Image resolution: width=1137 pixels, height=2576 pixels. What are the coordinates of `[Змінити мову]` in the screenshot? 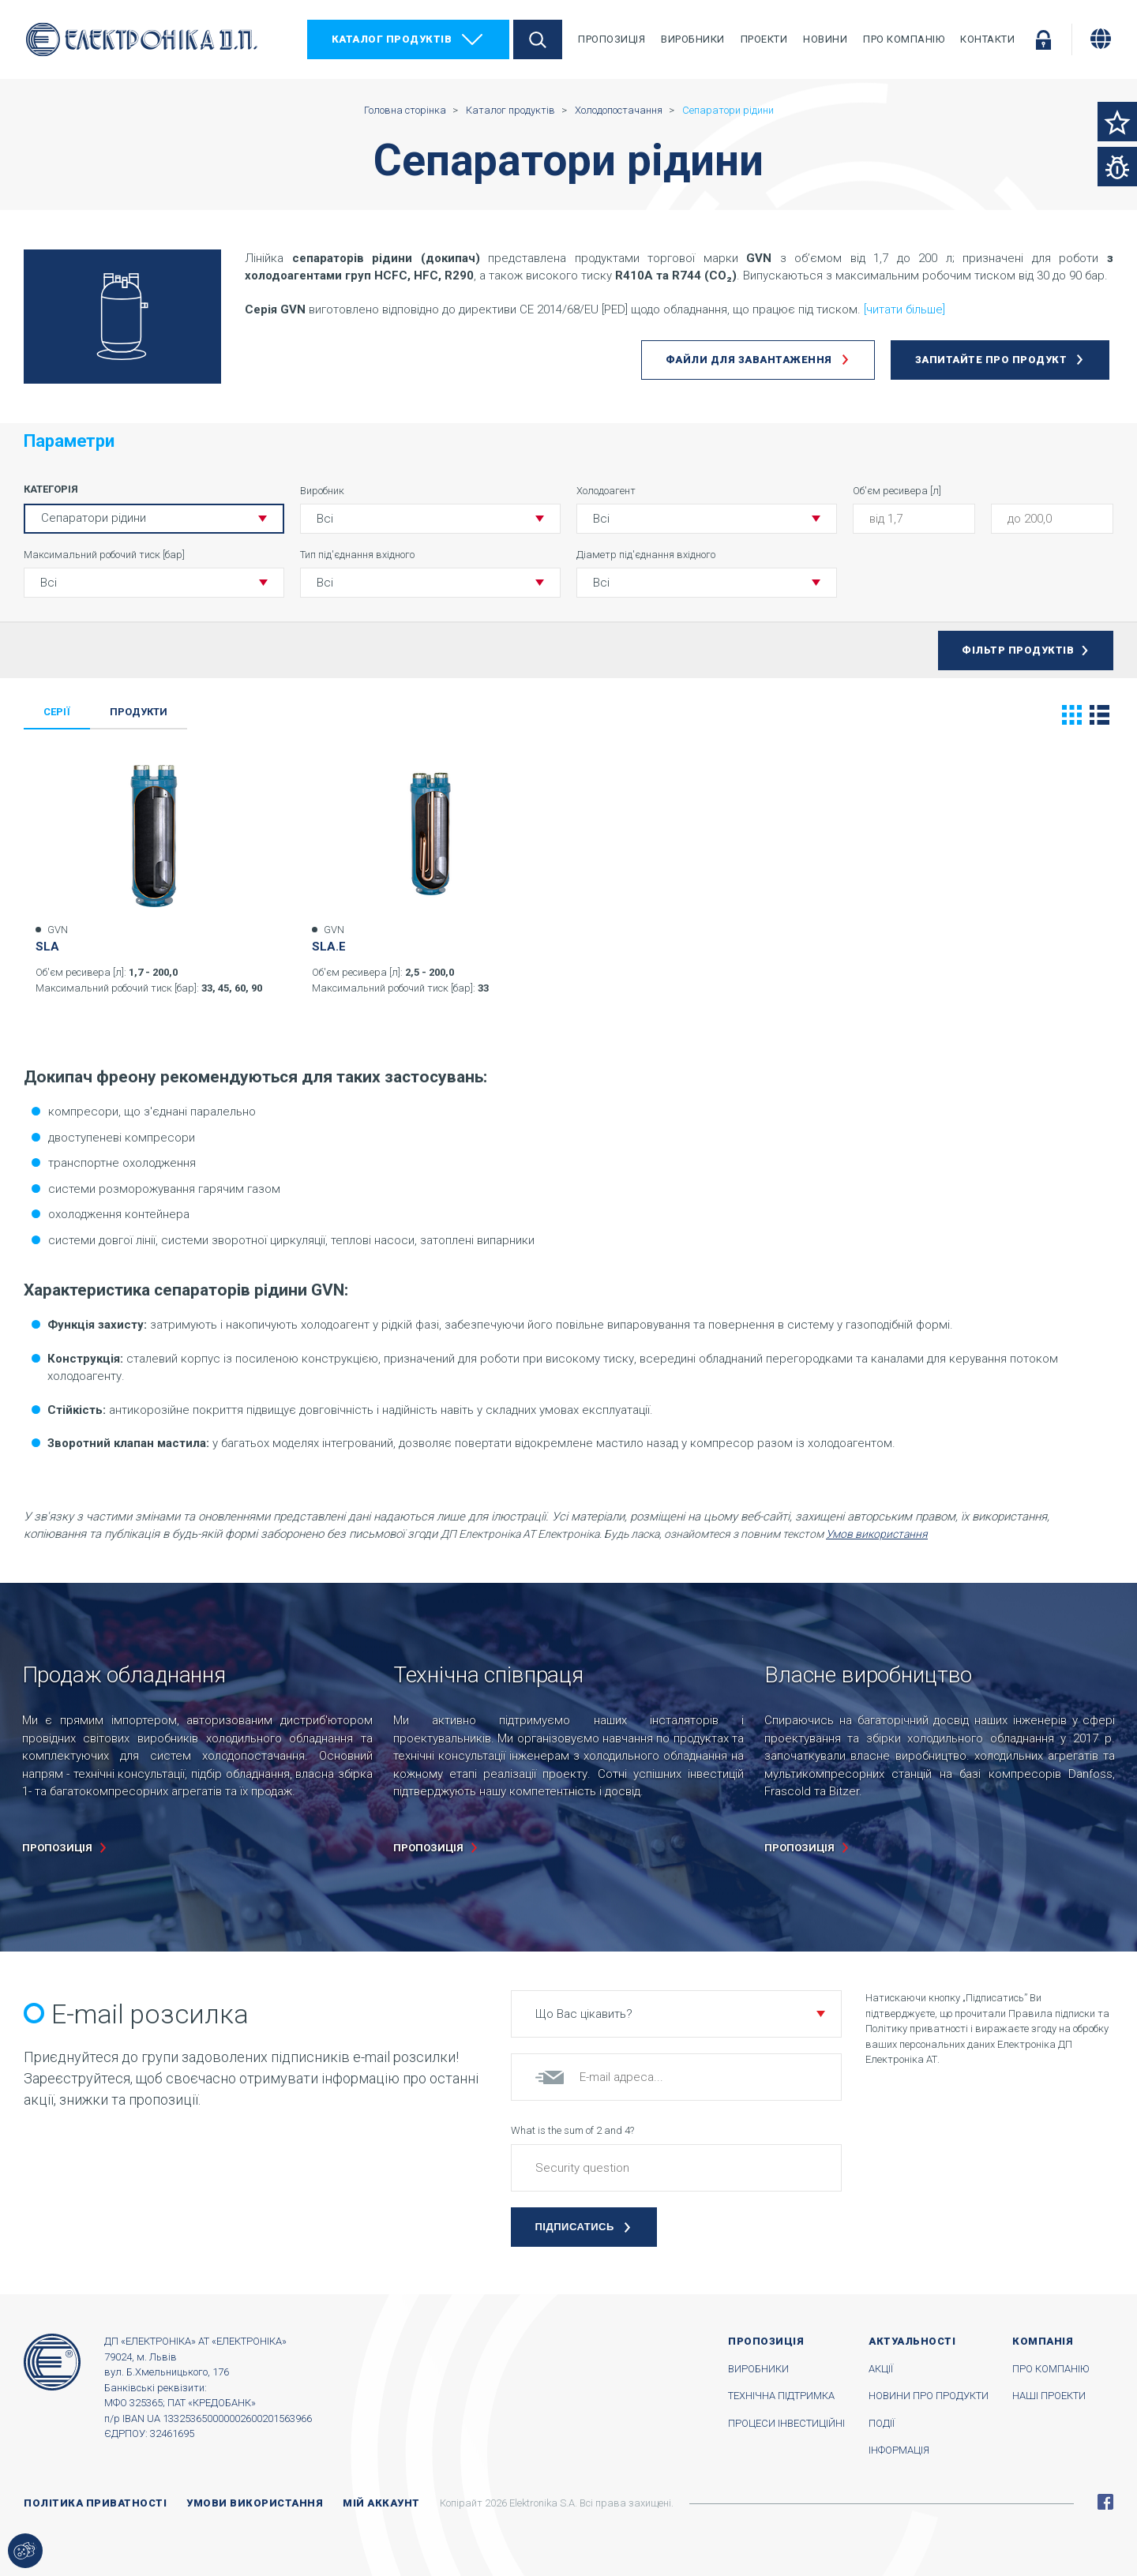 It's located at (1100, 38).